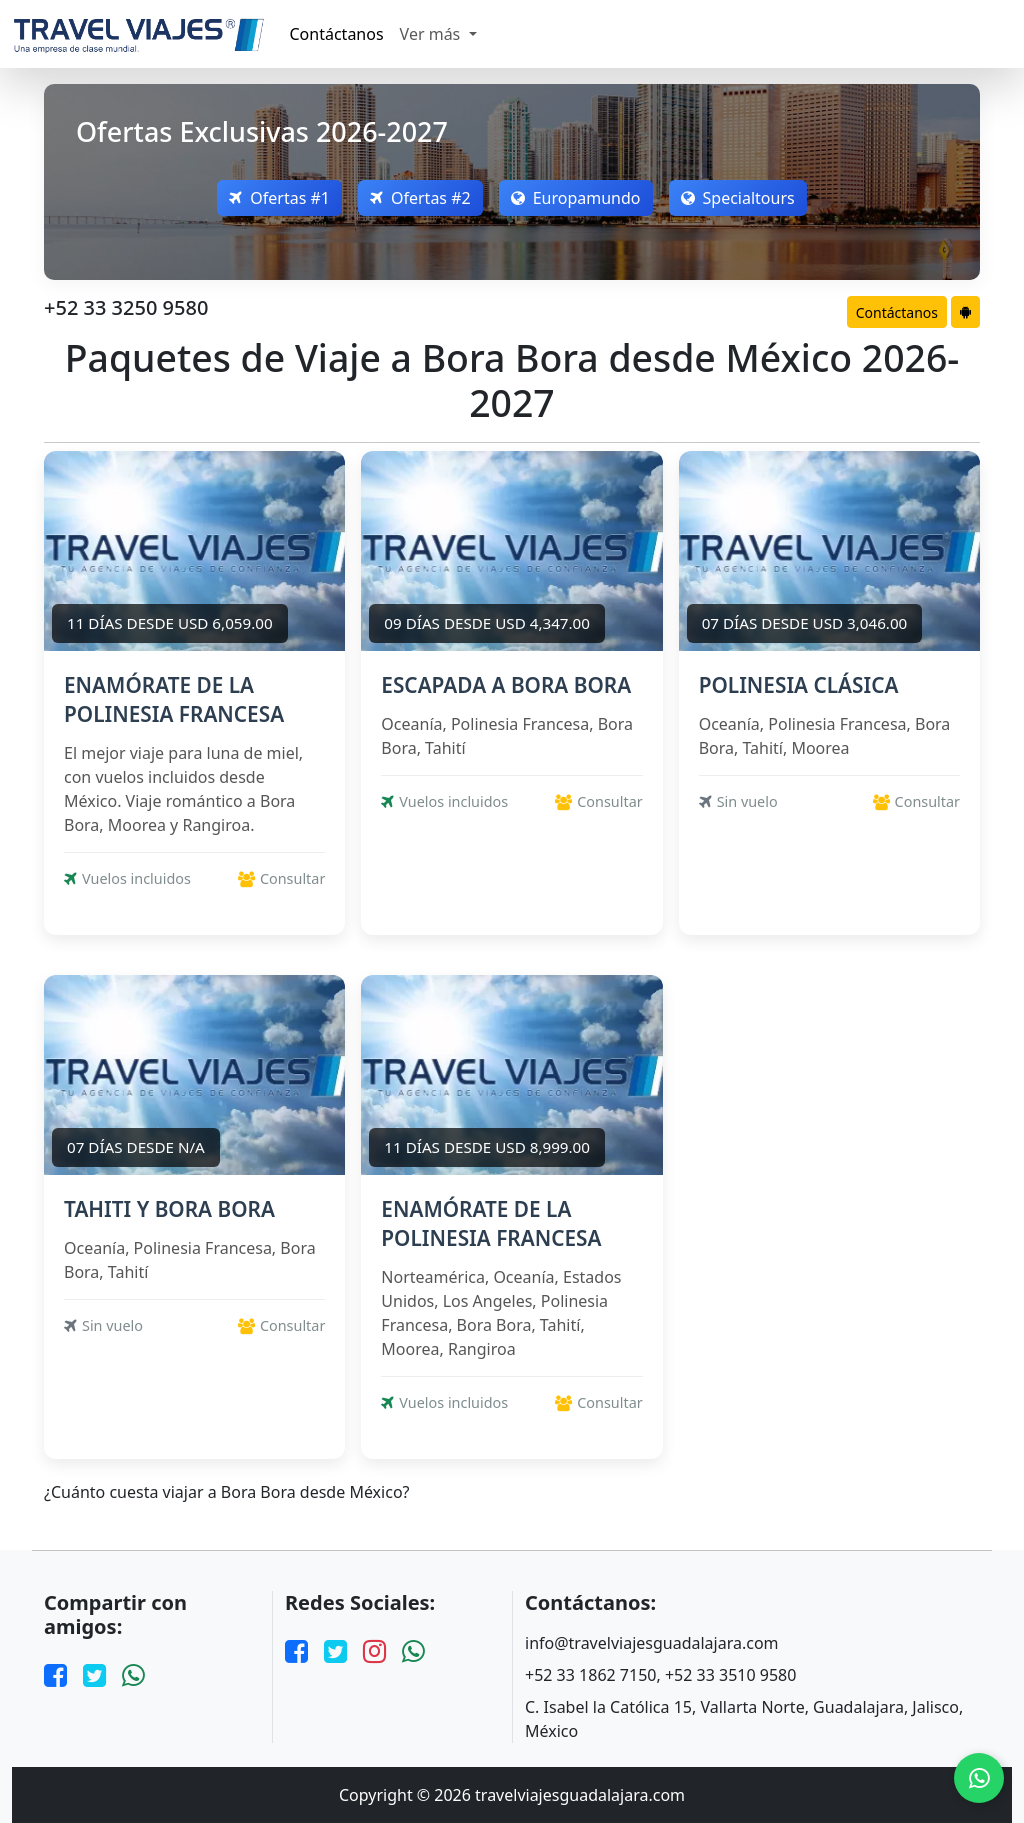 This screenshot has width=1024, height=1823. Describe the element at coordinates (506, 685) in the screenshot. I see `ESCAPADA A BORA BORA` at that location.